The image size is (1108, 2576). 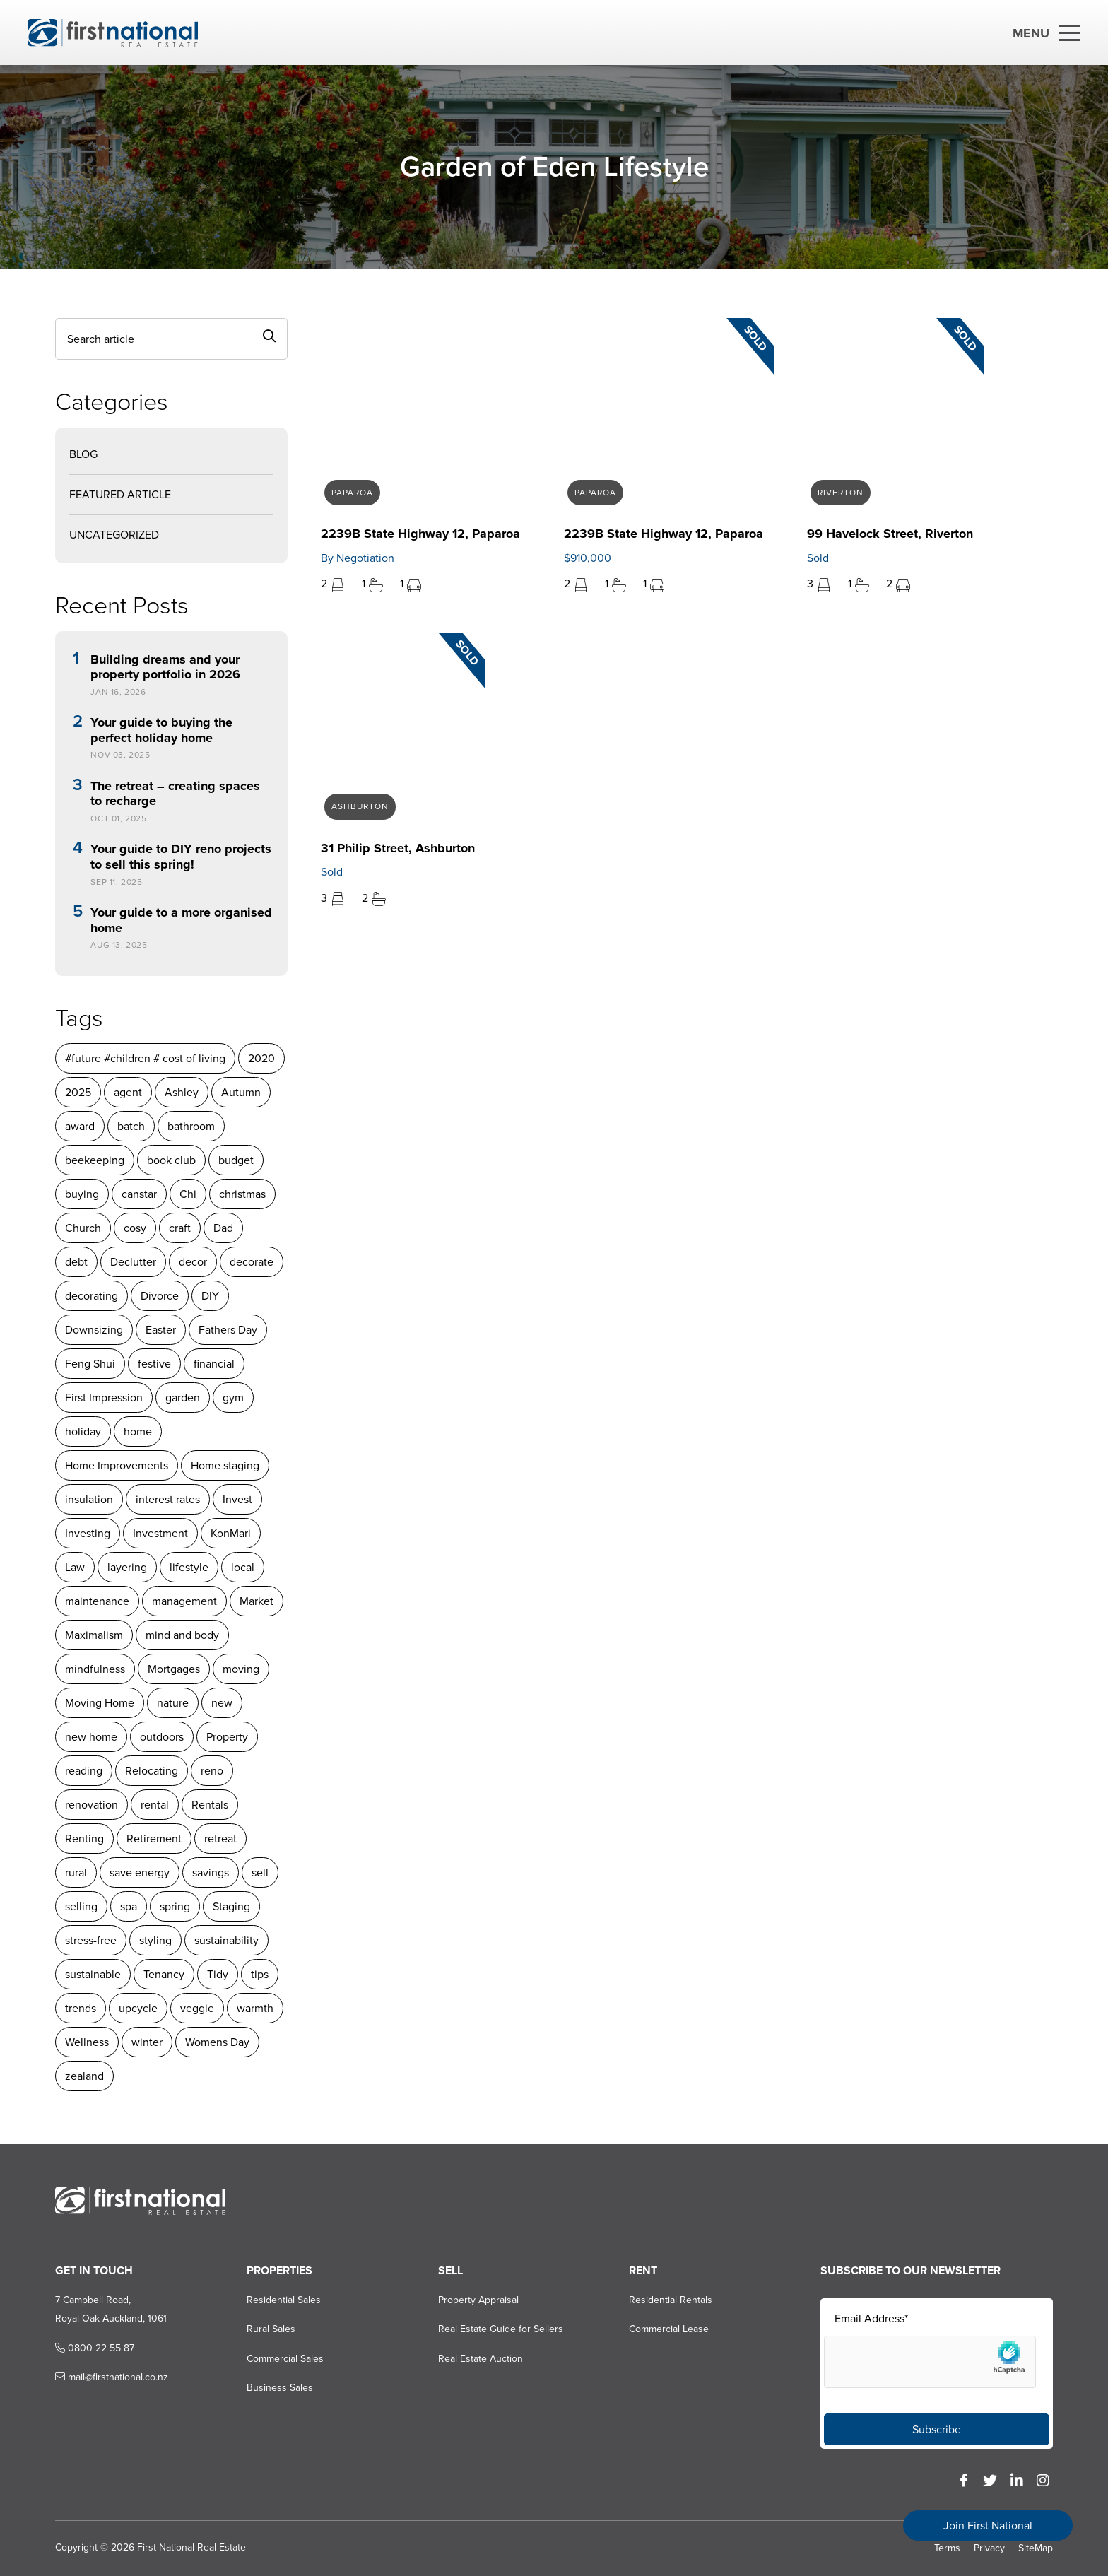 What do you see at coordinates (182, 1397) in the screenshot?
I see `garden` at bounding box center [182, 1397].